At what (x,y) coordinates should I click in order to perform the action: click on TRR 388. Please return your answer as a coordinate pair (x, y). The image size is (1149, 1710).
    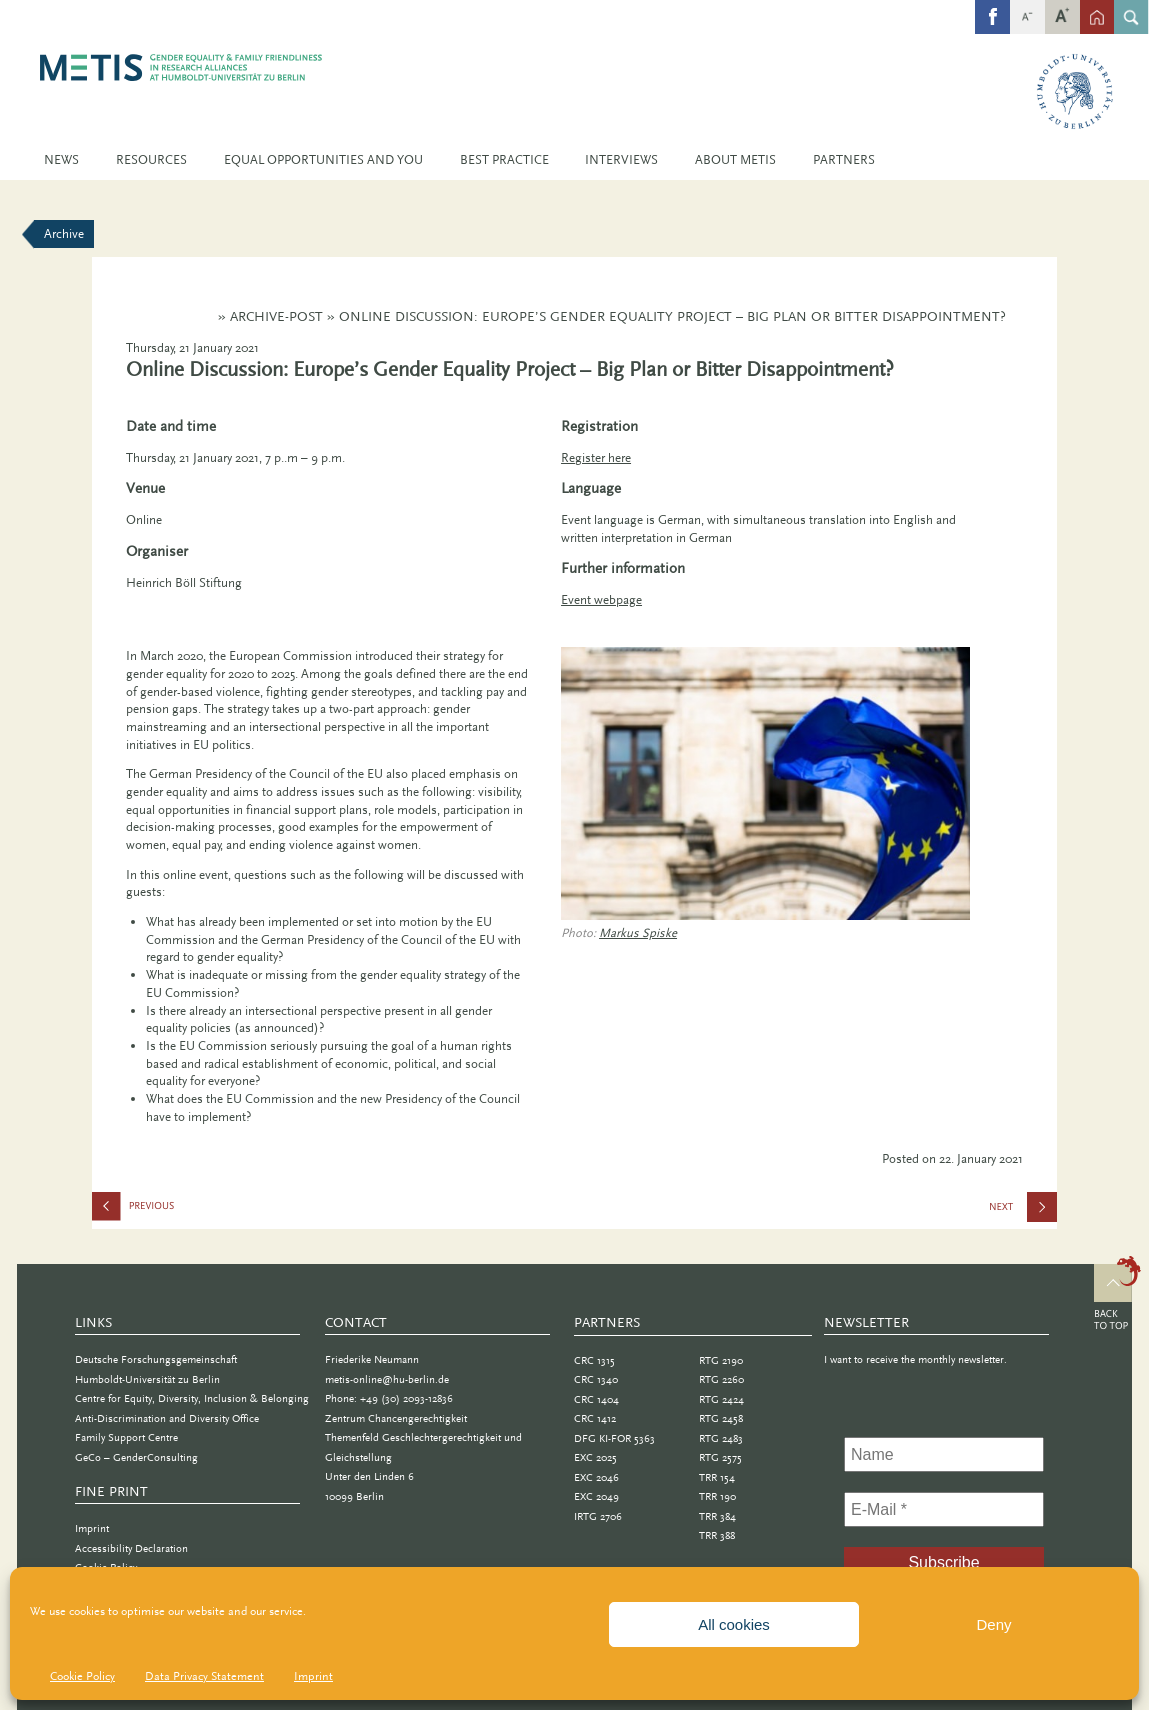
    Looking at the image, I should click on (717, 1535).